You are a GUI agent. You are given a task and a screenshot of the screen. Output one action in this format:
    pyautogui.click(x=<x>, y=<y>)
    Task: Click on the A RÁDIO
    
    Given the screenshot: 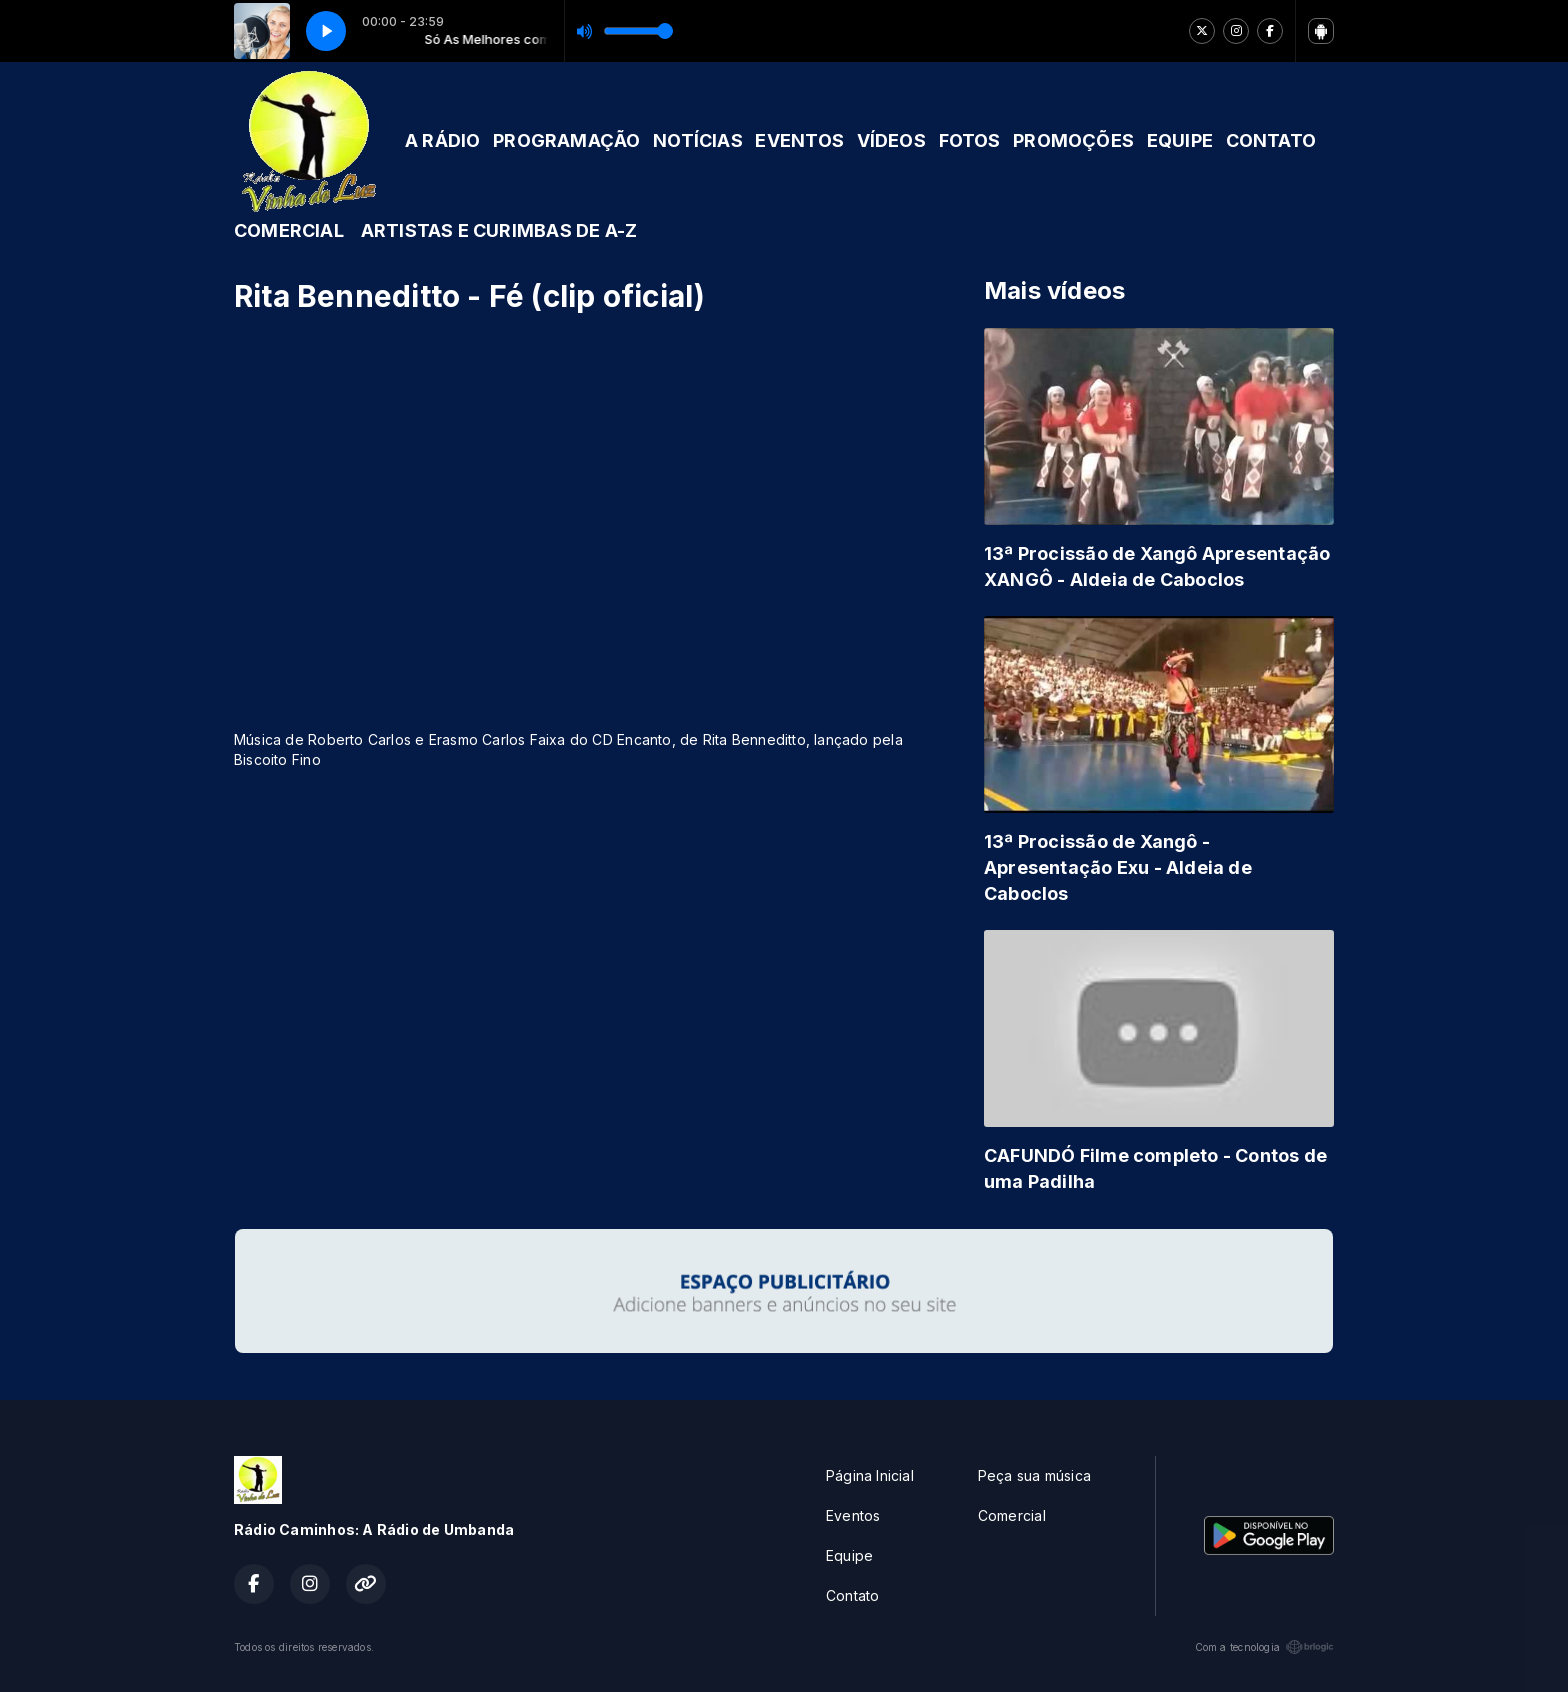 What is the action you would take?
    pyautogui.click(x=442, y=140)
    